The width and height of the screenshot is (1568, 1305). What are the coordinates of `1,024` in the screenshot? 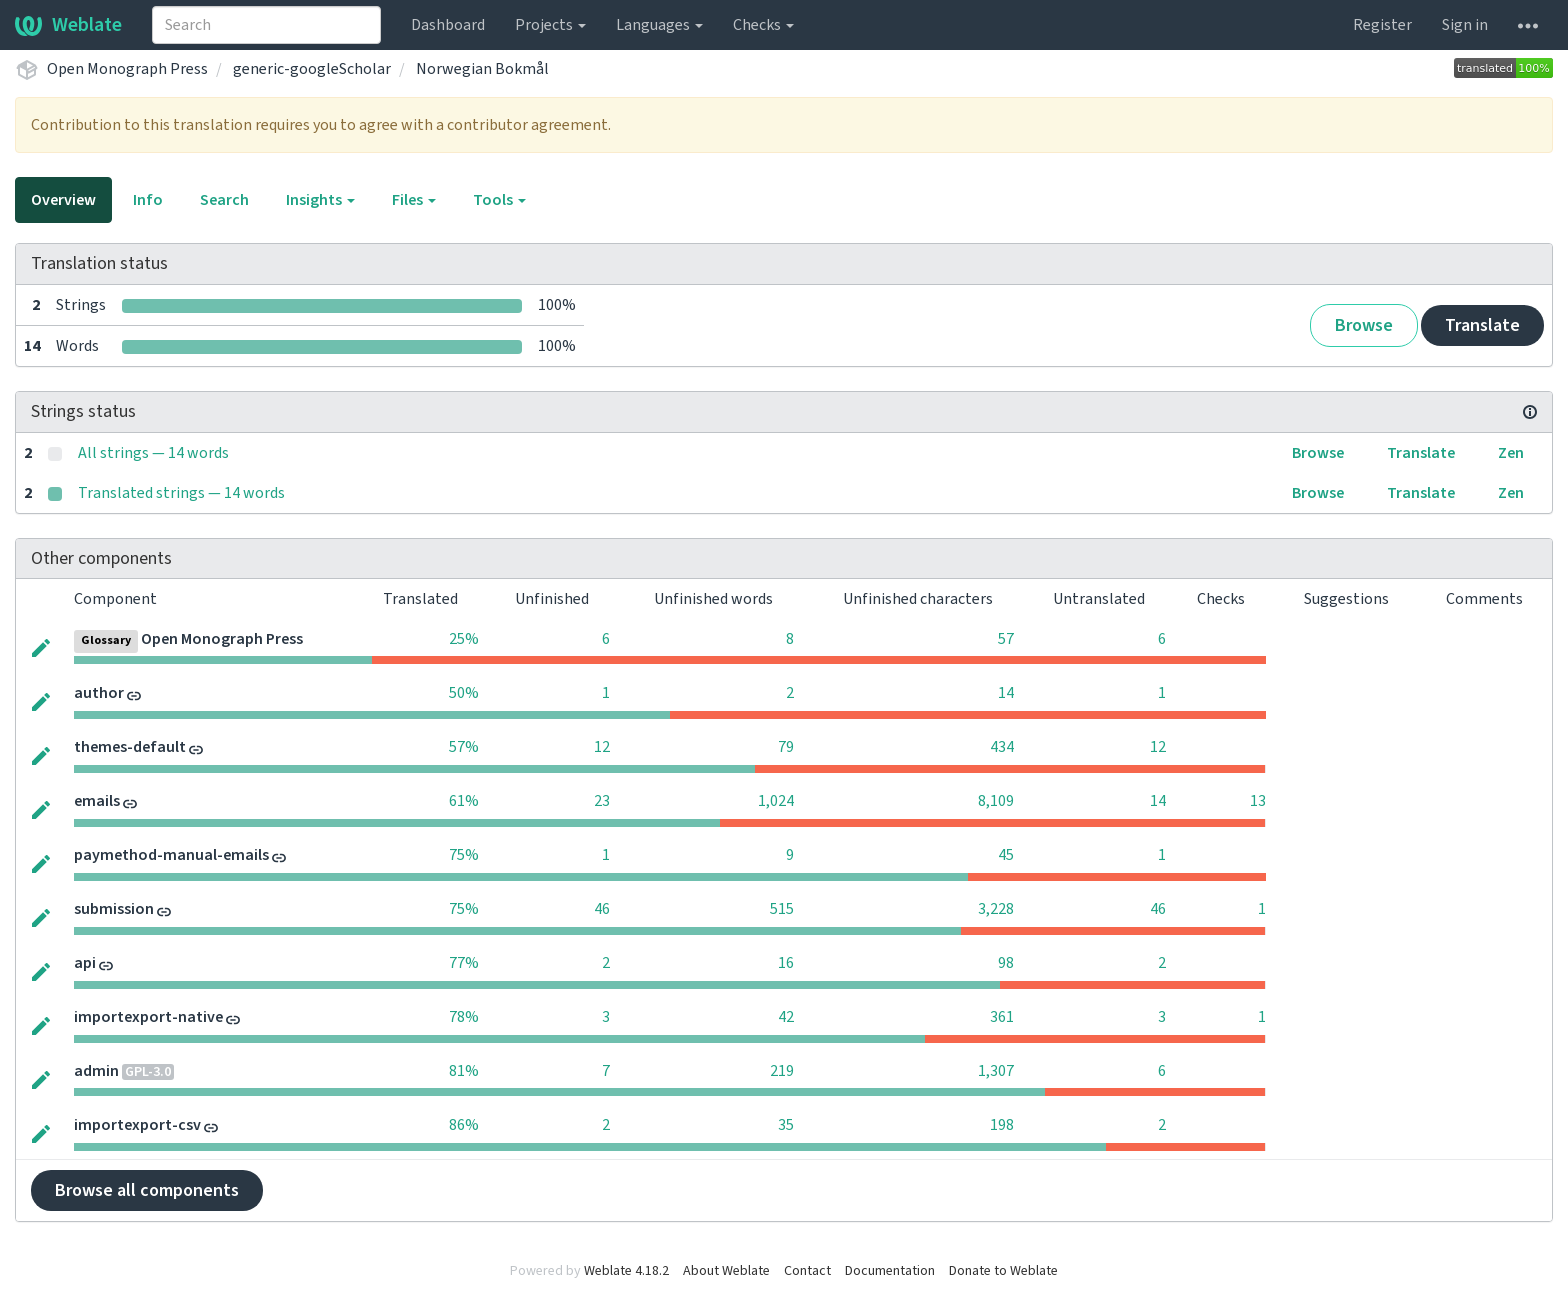 It's located at (776, 801).